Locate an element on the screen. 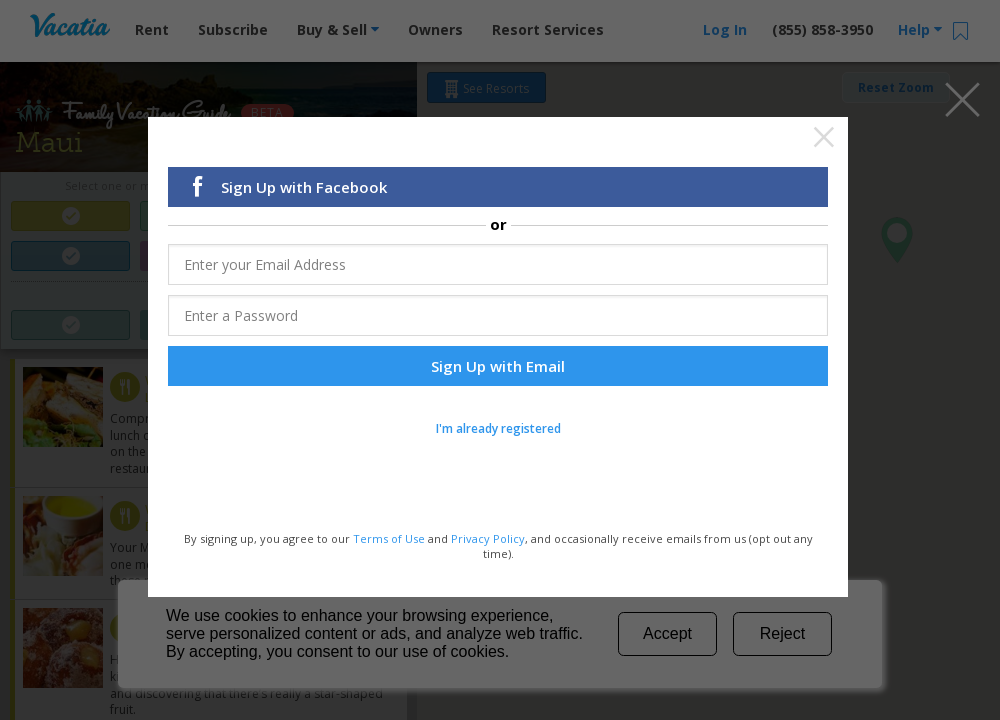  I'm already registered is located at coordinates (498, 431).